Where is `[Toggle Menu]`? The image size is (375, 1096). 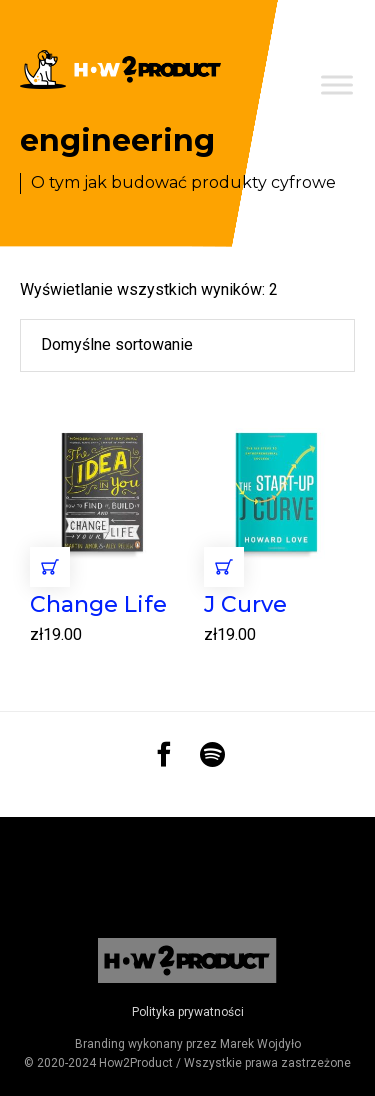 [Toggle Menu] is located at coordinates (337, 84).